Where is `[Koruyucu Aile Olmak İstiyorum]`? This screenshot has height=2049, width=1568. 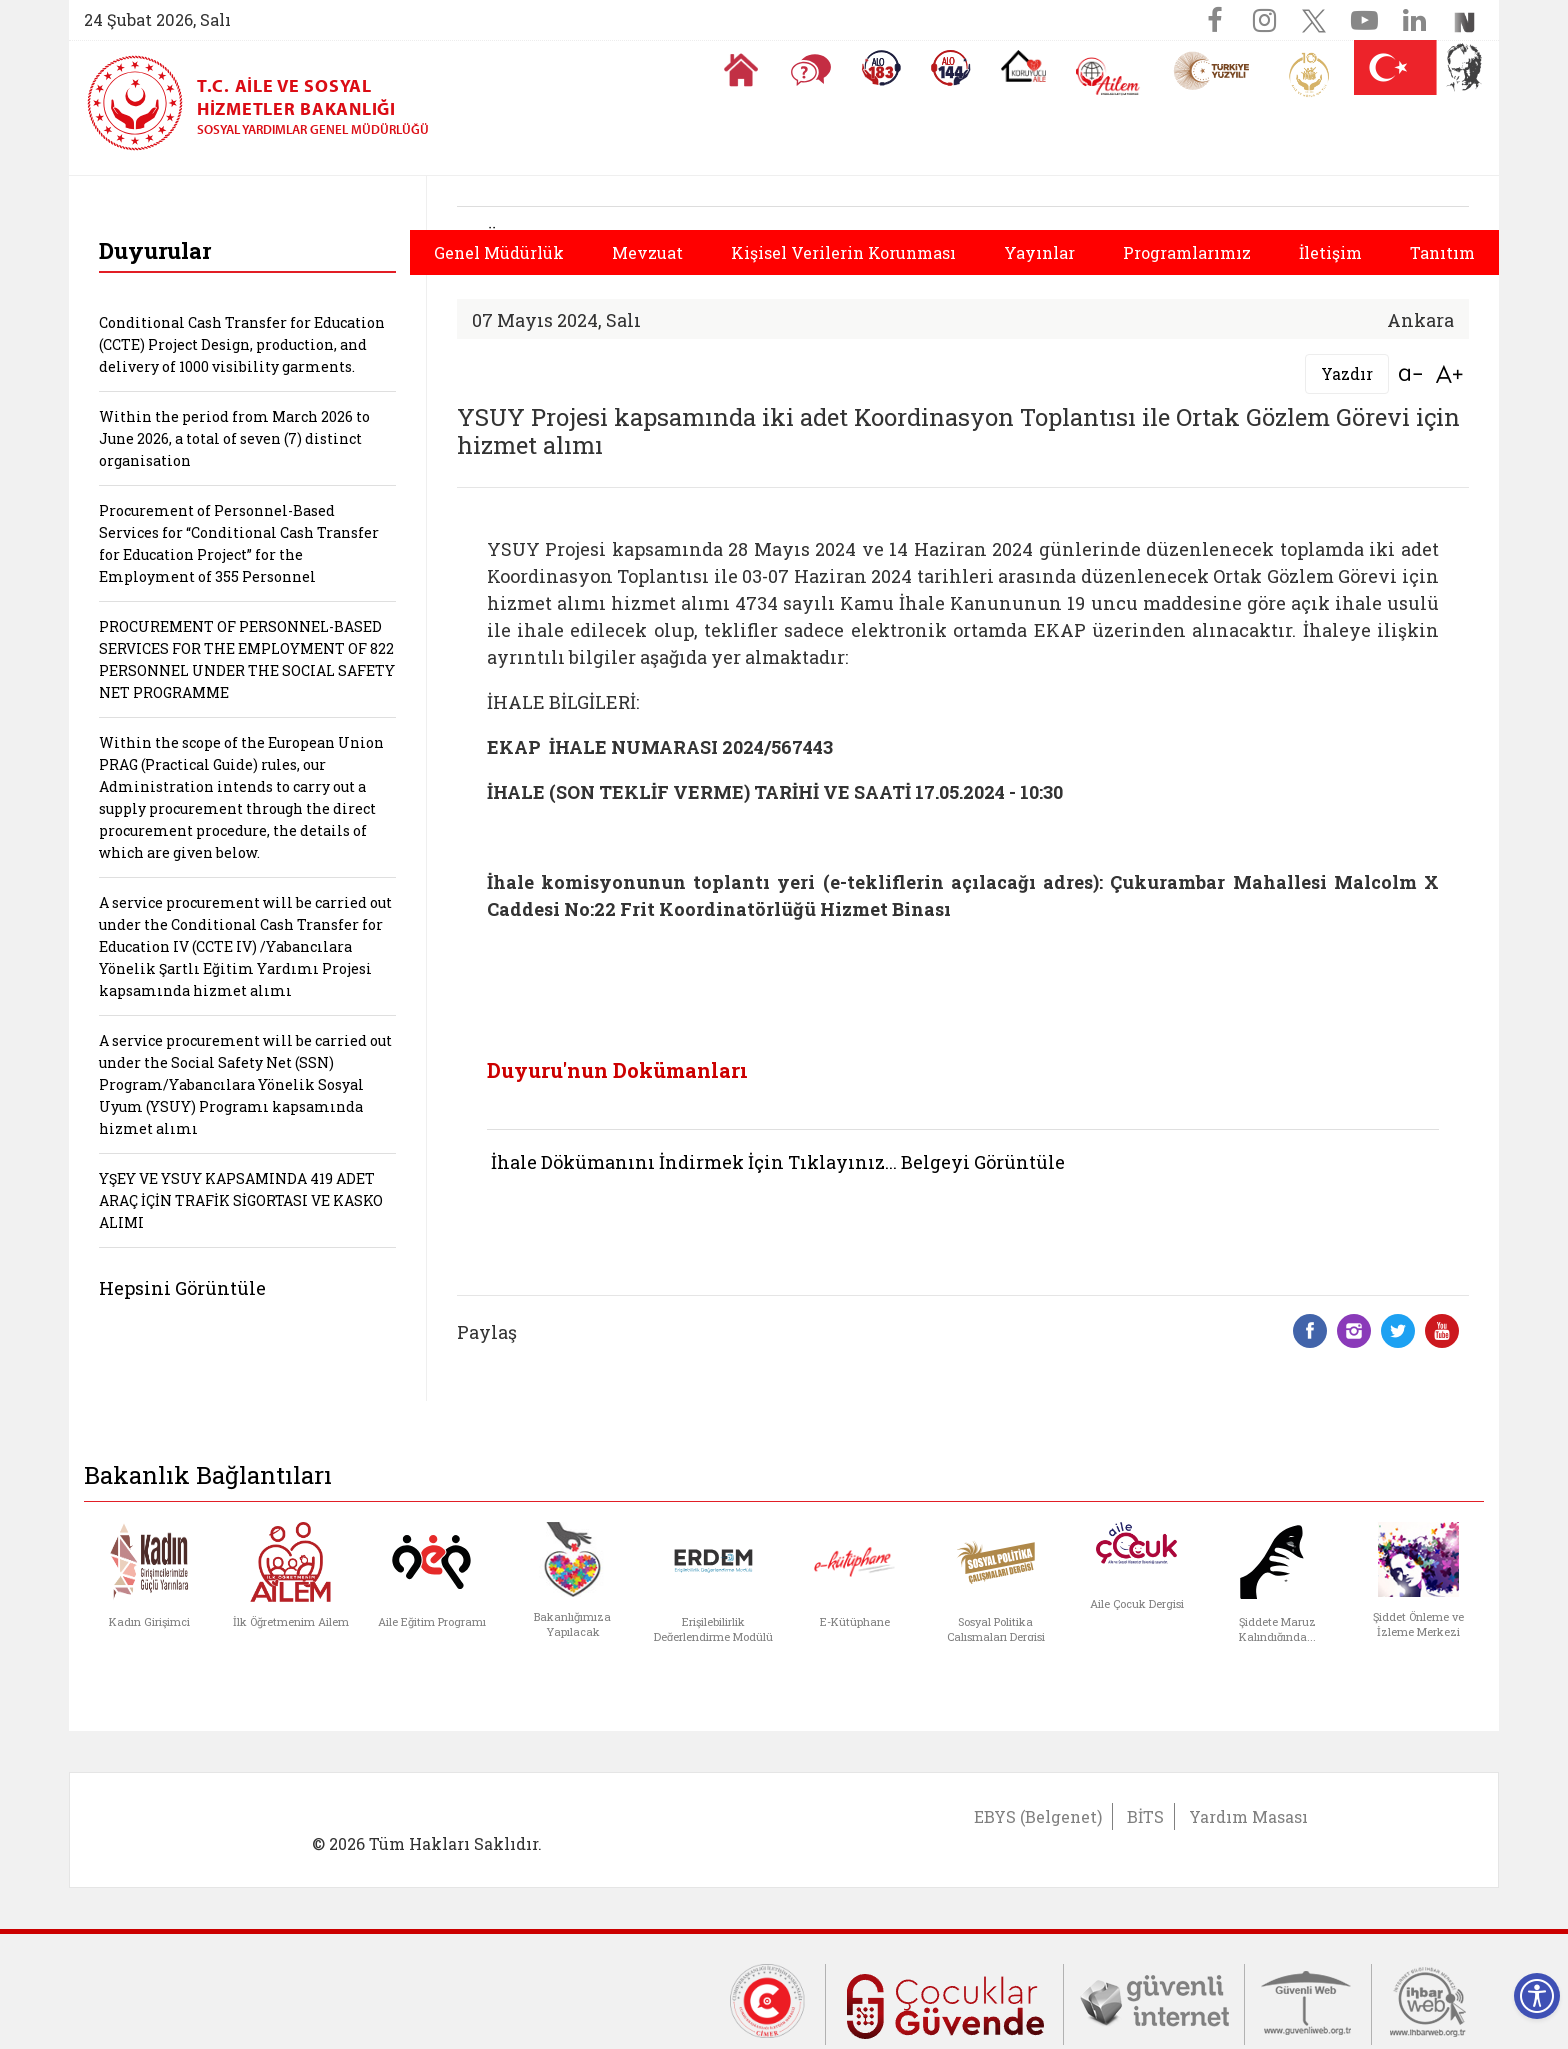
[Koruyucu Aile Olmak İstiyorum] is located at coordinates (1023, 66).